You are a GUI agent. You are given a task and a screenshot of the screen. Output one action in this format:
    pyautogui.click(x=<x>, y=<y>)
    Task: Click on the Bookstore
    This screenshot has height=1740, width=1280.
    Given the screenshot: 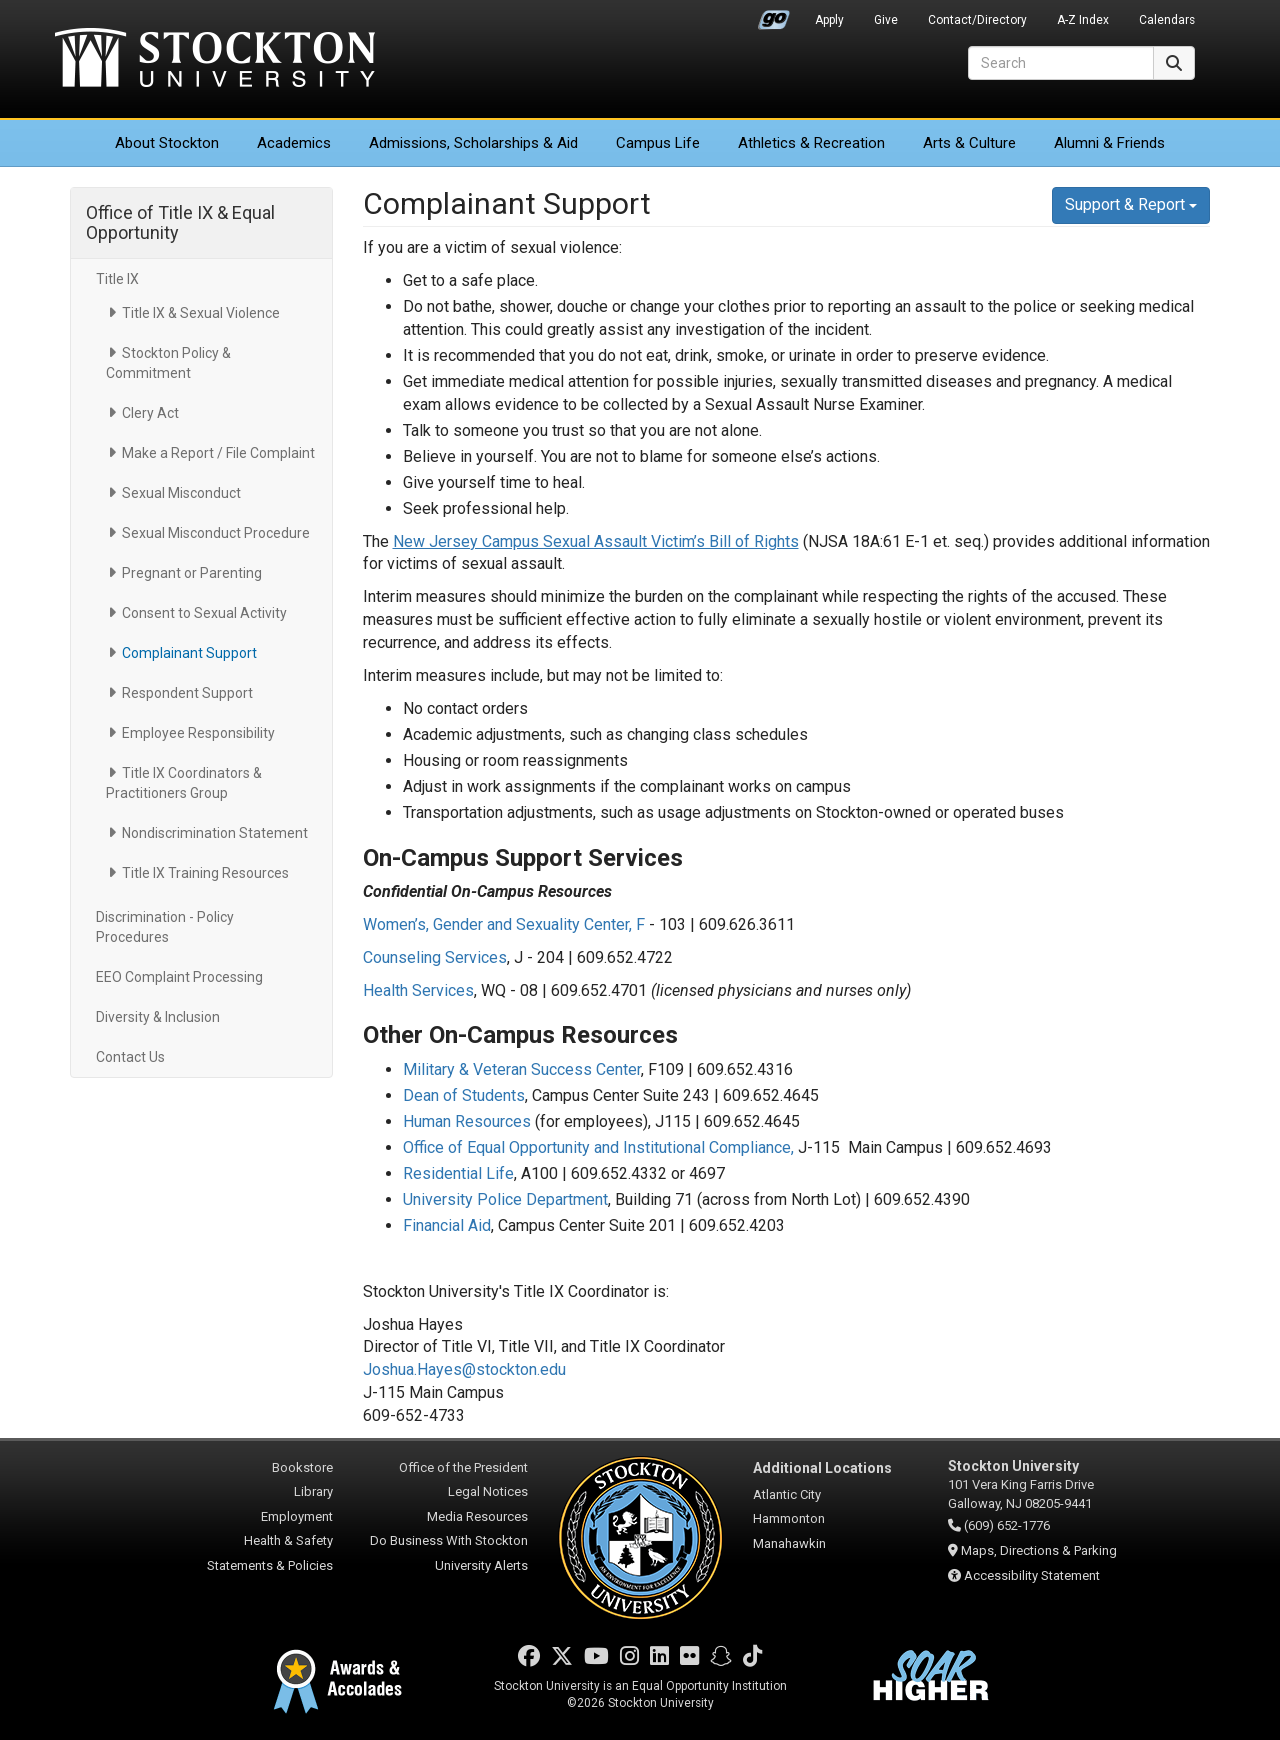 What is the action you would take?
    pyautogui.click(x=302, y=1467)
    